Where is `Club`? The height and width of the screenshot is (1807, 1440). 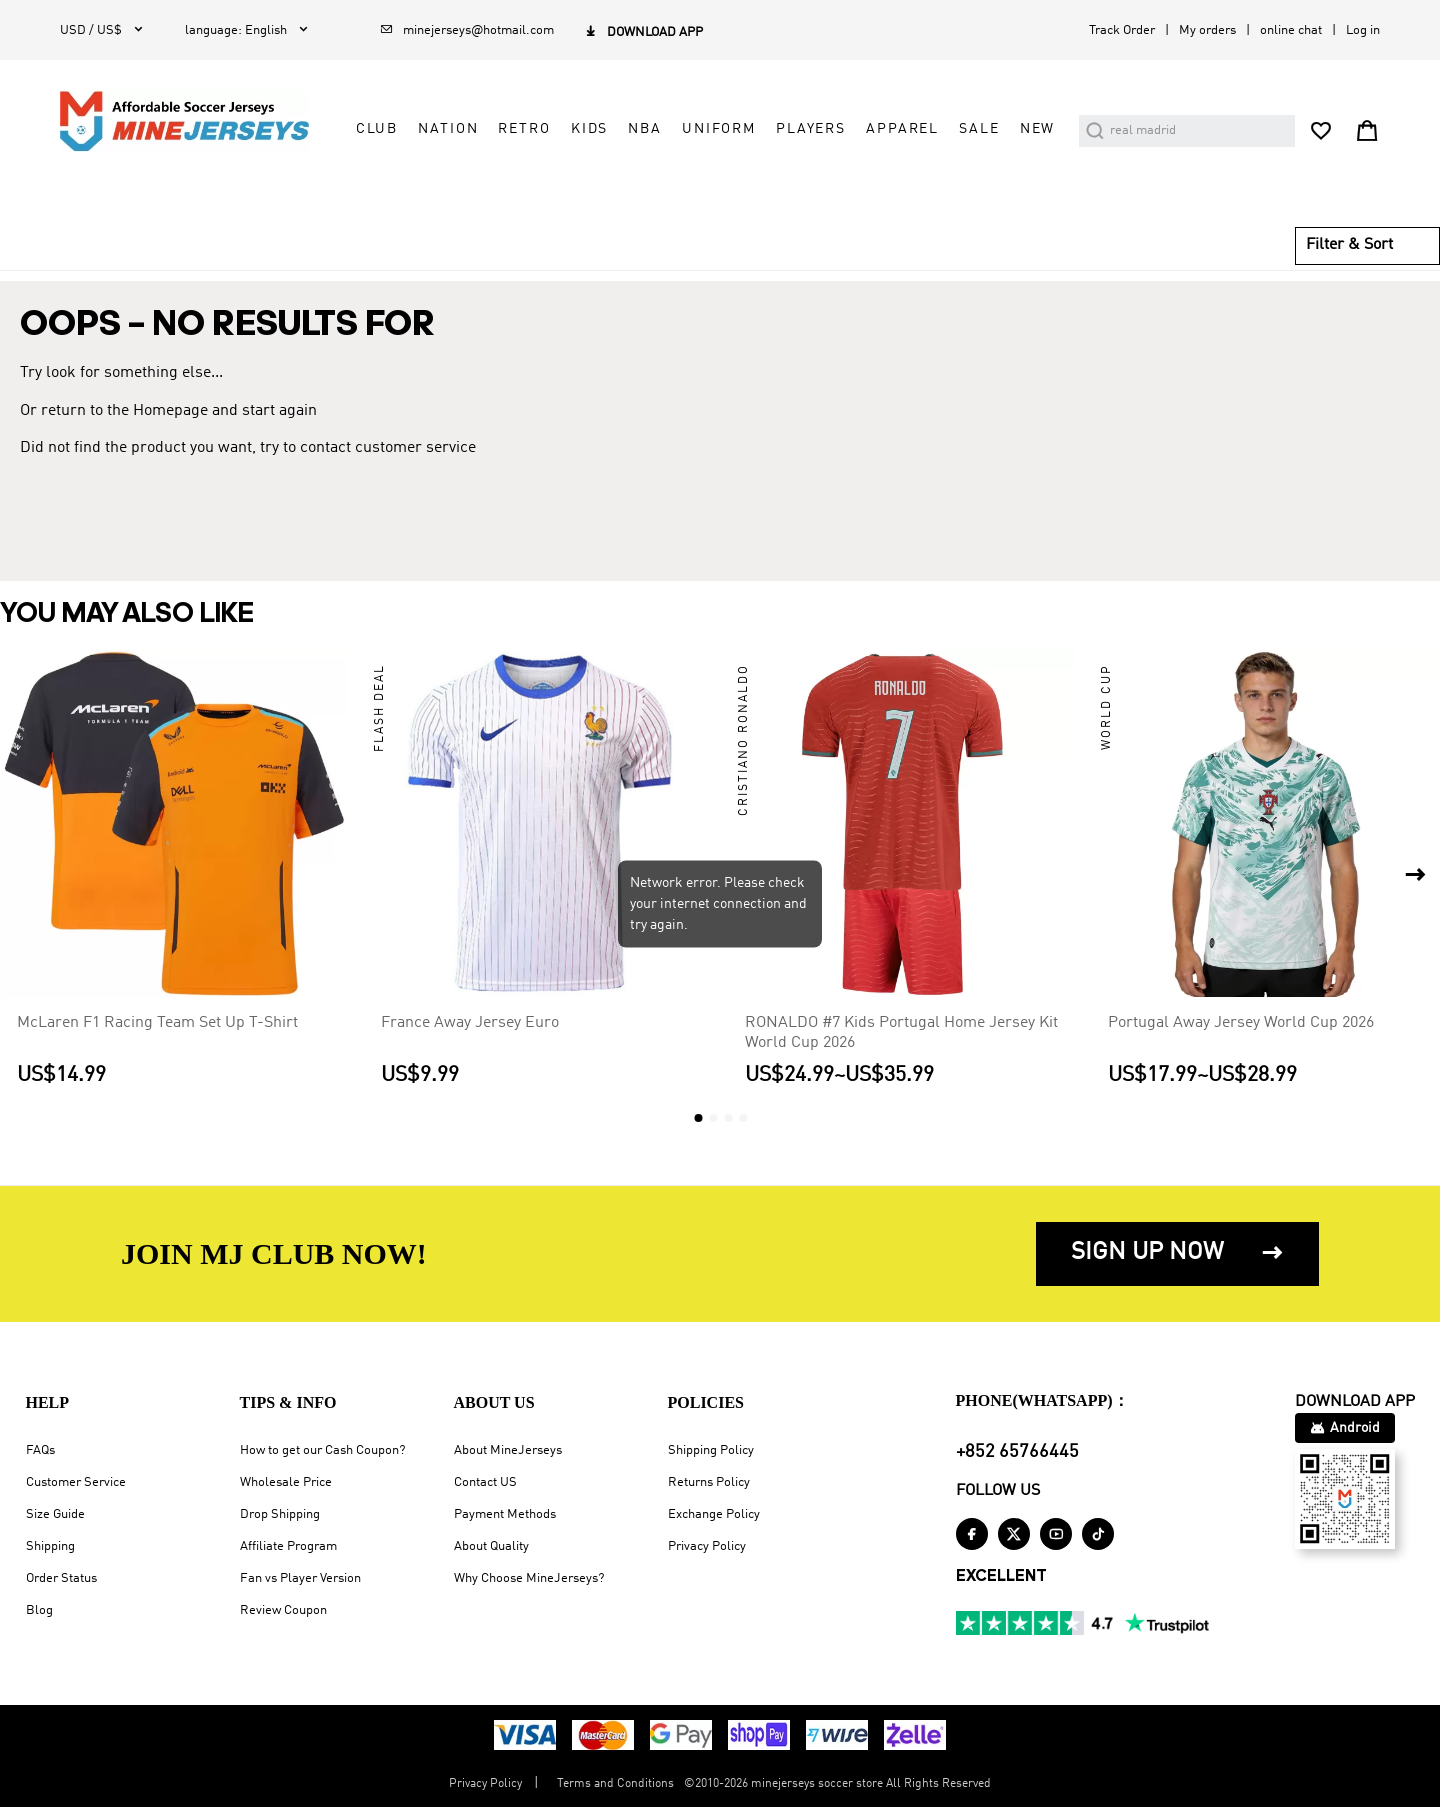 Club is located at coordinates (377, 129).